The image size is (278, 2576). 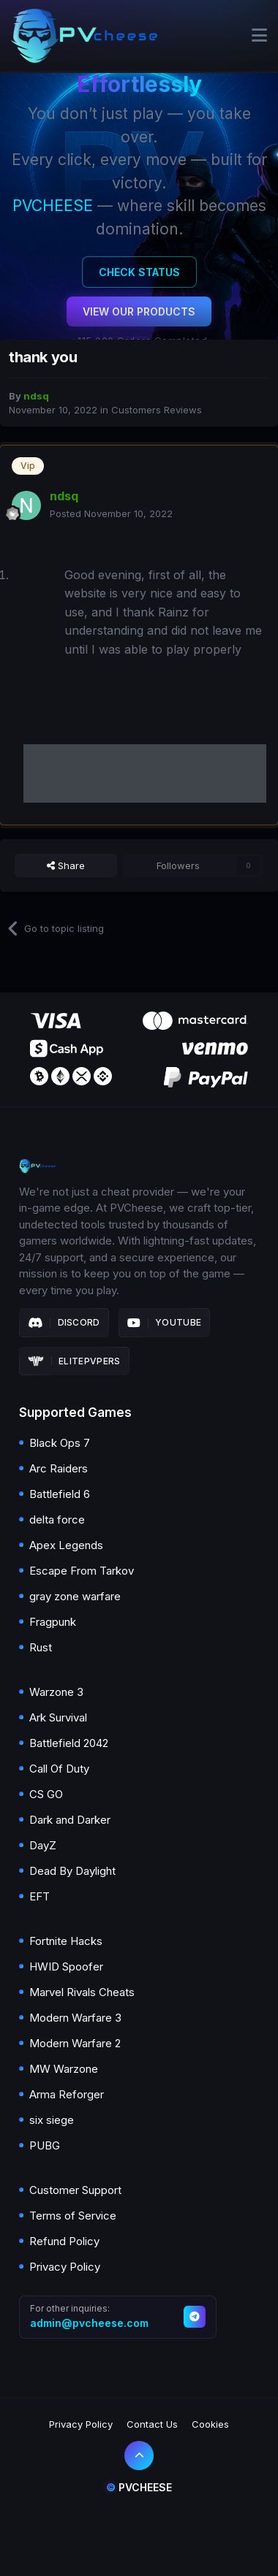 What do you see at coordinates (46, 1794) in the screenshot?
I see `CS GO` at bounding box center [46, 1794].